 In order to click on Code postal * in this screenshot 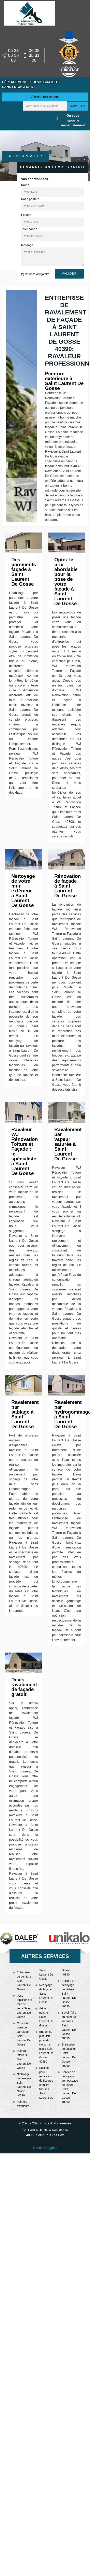, I will do `click(30, 199)`.